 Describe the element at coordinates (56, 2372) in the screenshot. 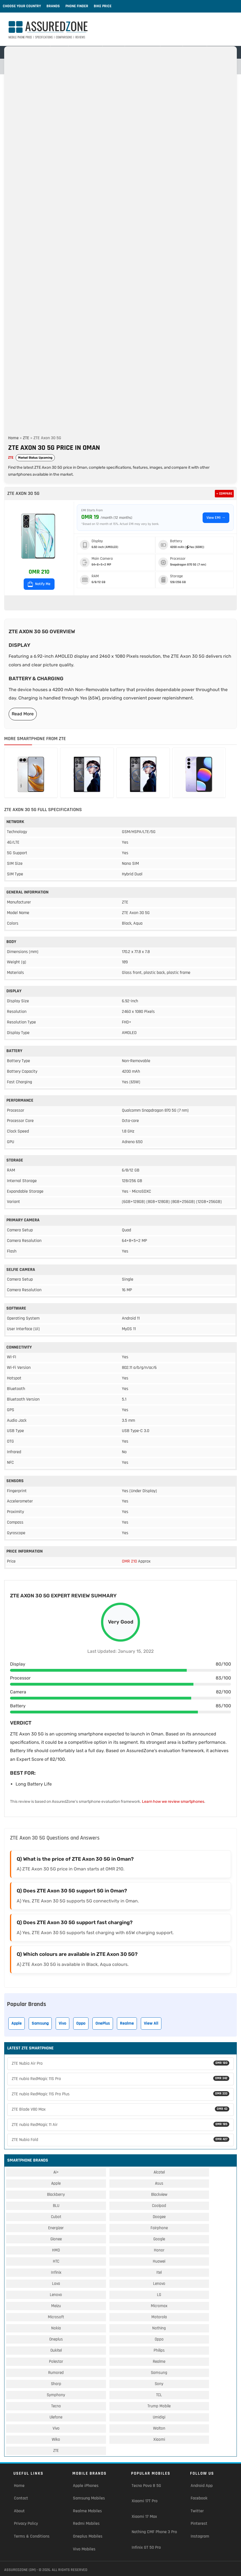

I see `Rumored` at that location.